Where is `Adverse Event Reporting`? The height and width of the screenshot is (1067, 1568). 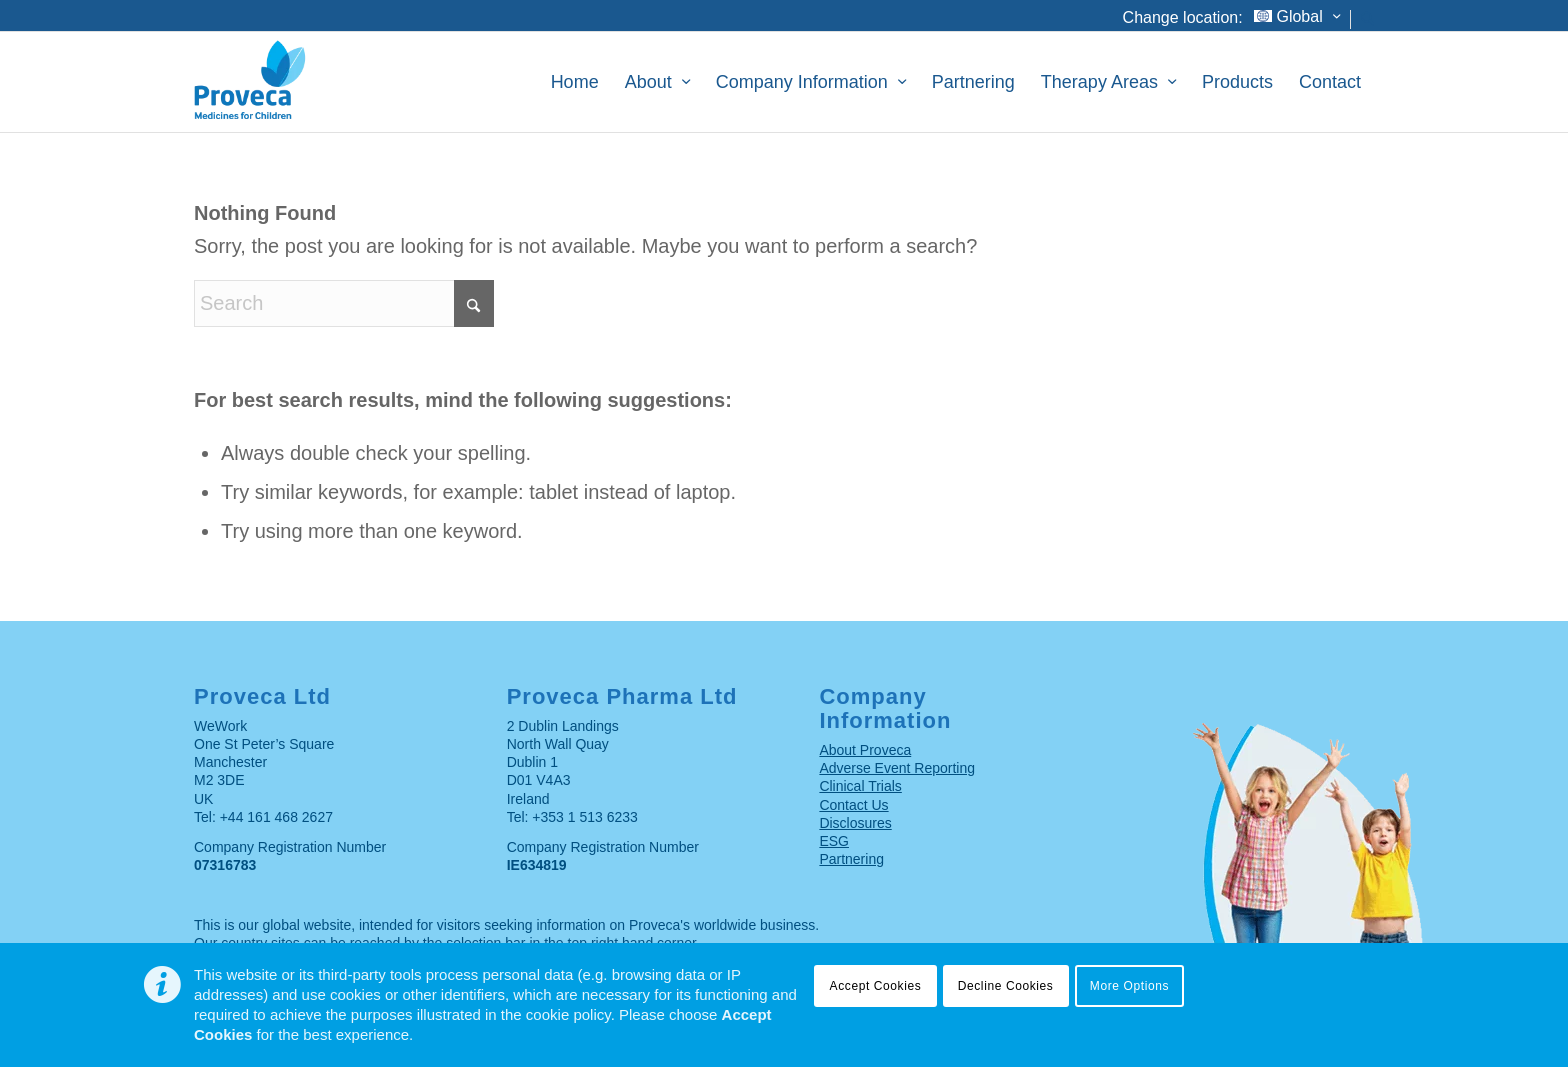
Adverse Event Reporting is located at coordinates (897, 768).